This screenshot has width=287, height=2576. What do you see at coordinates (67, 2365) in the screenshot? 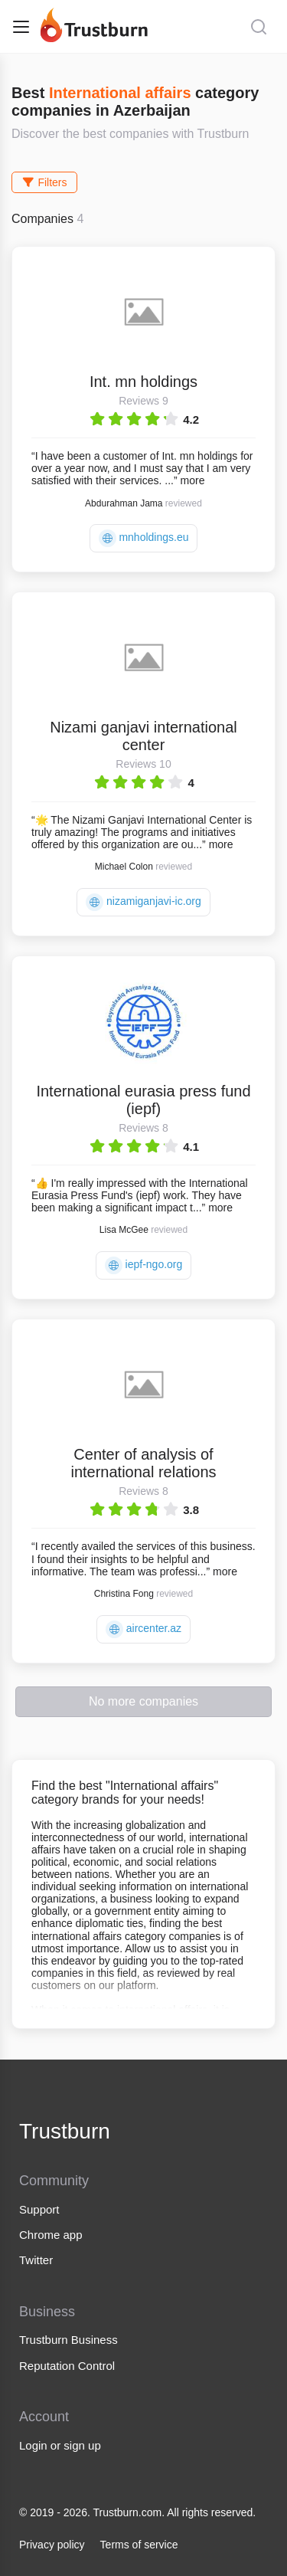
I see `Reputation Control` at bounding box center [67, 2365].